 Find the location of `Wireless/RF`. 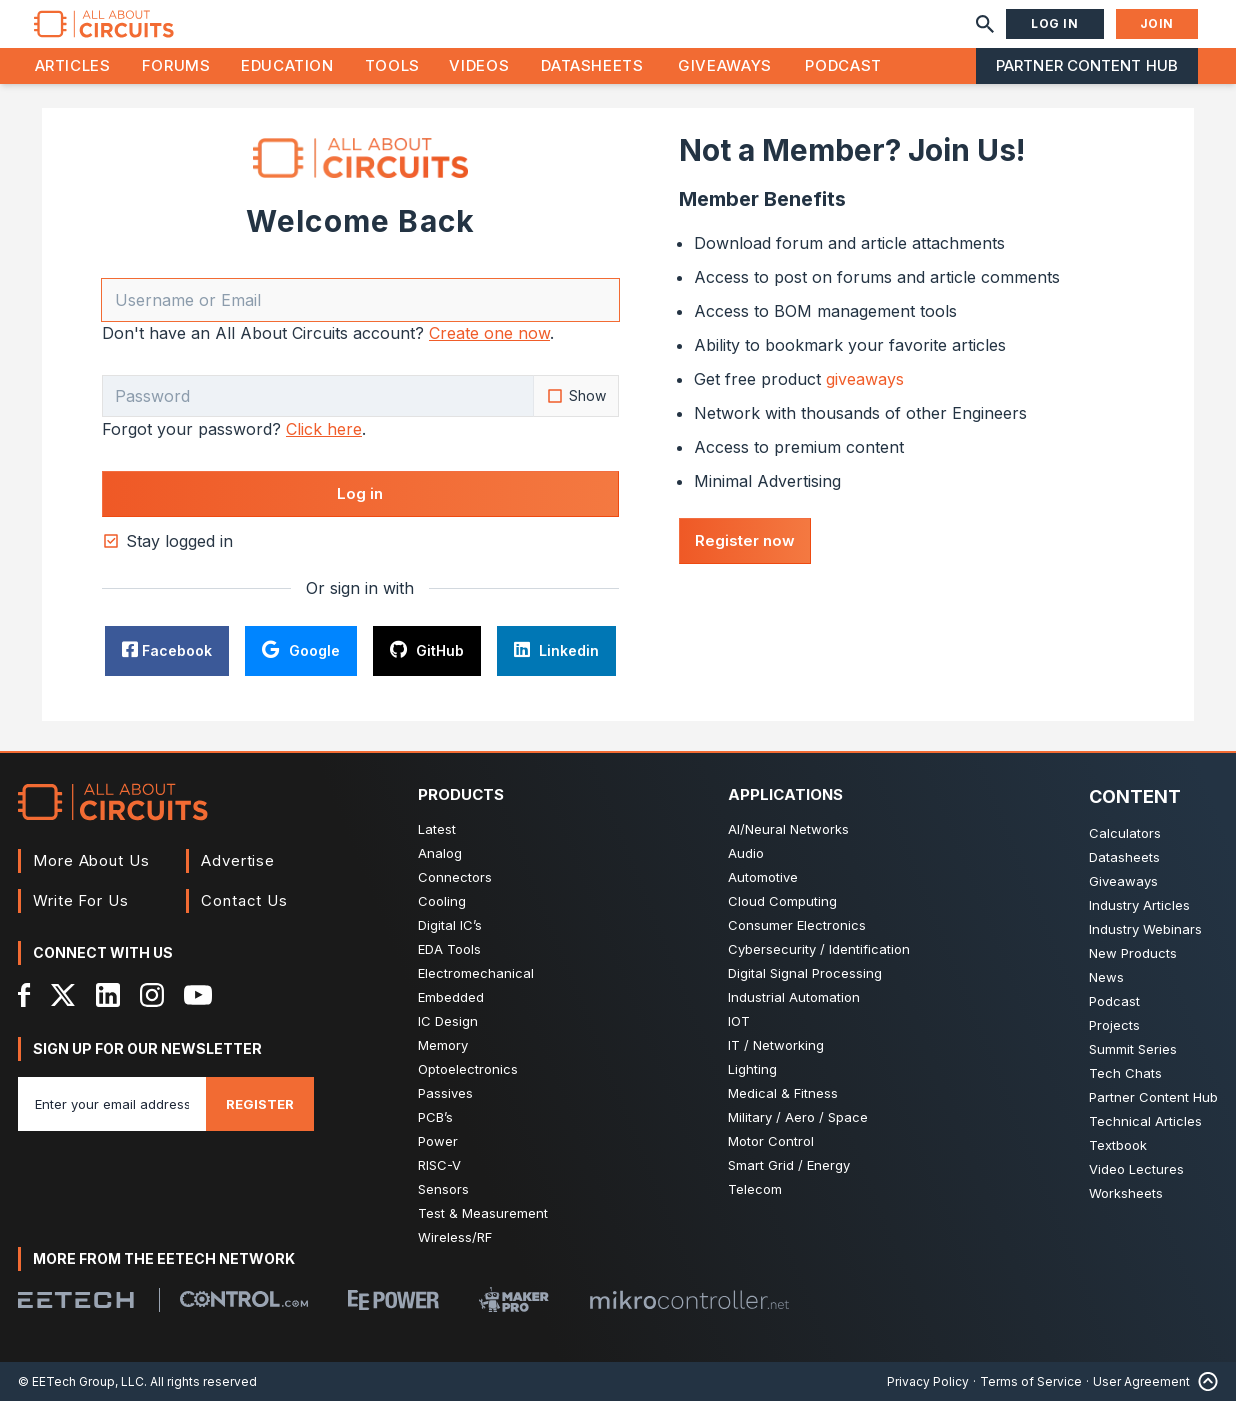

Wireless/RF is located at coordinates (455, 1237).